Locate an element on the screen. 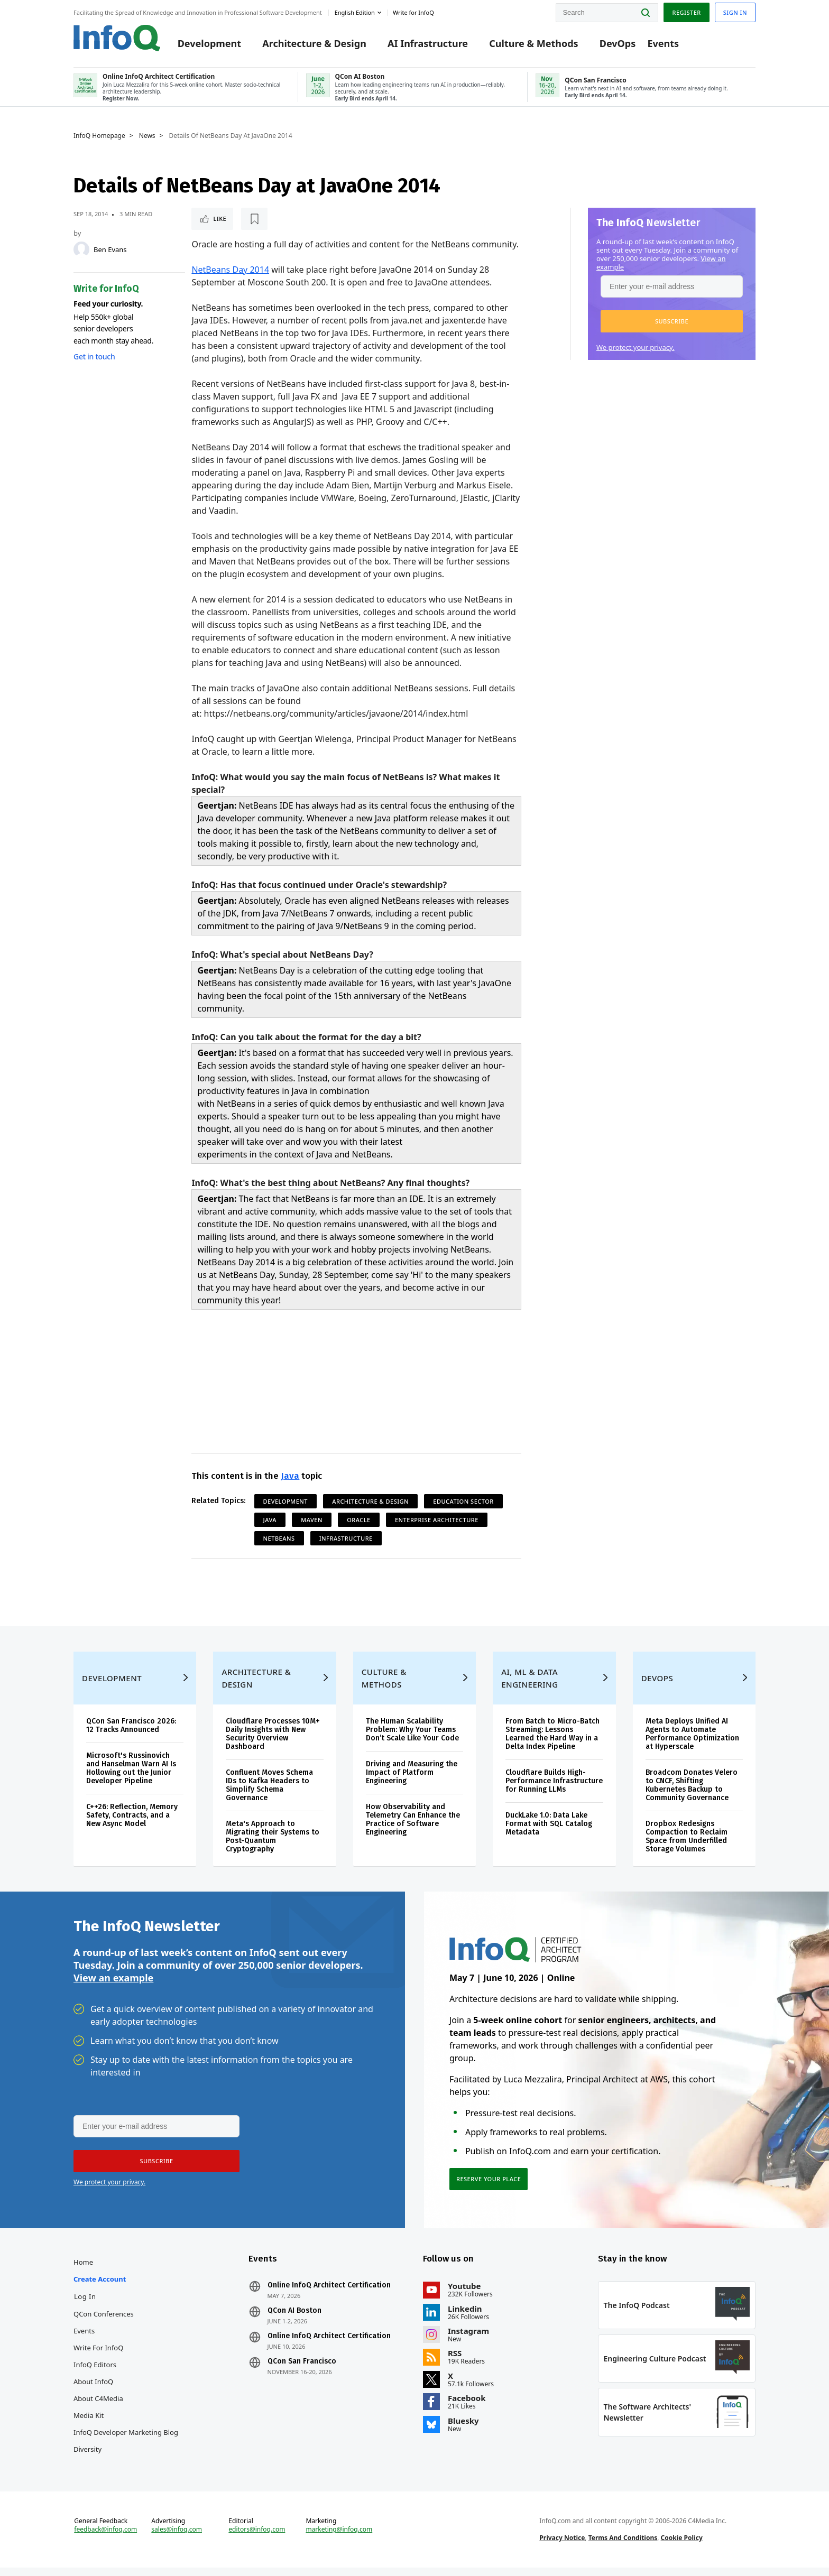 The height and width of the screenshot is (2576, 829). View an example is located at coordinates (113, 1986).